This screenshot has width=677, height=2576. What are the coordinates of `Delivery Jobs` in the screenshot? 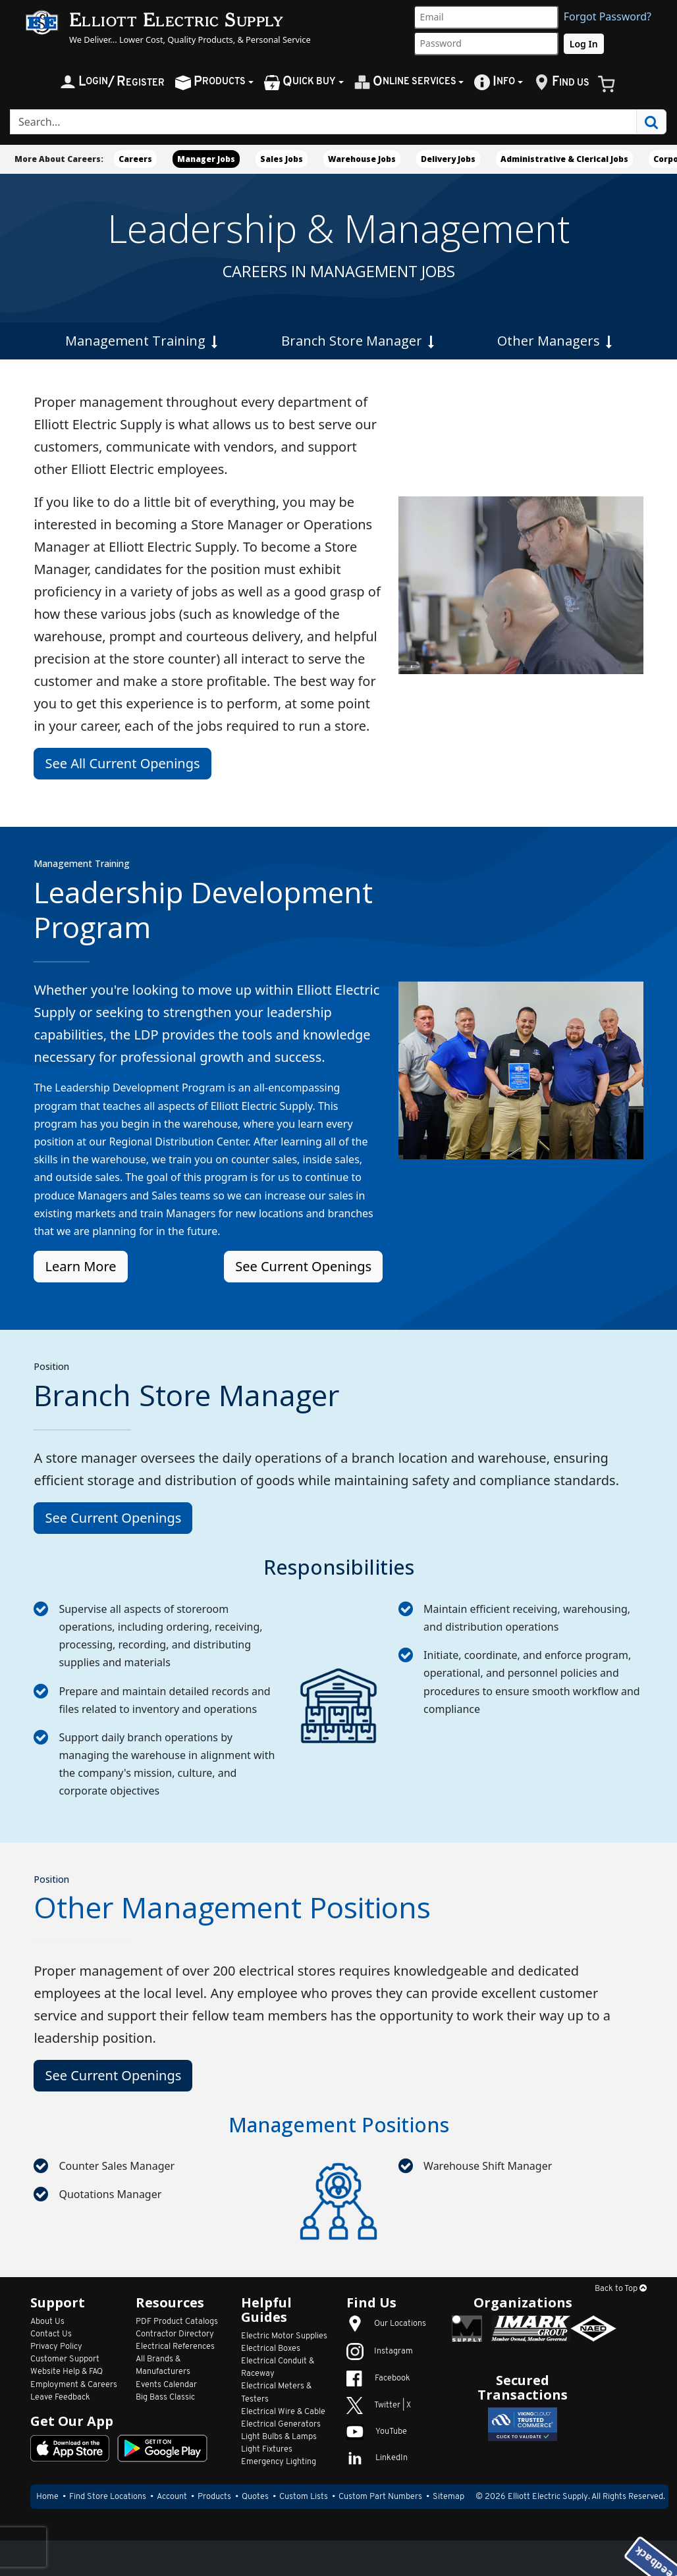 It's located at (448, 159).